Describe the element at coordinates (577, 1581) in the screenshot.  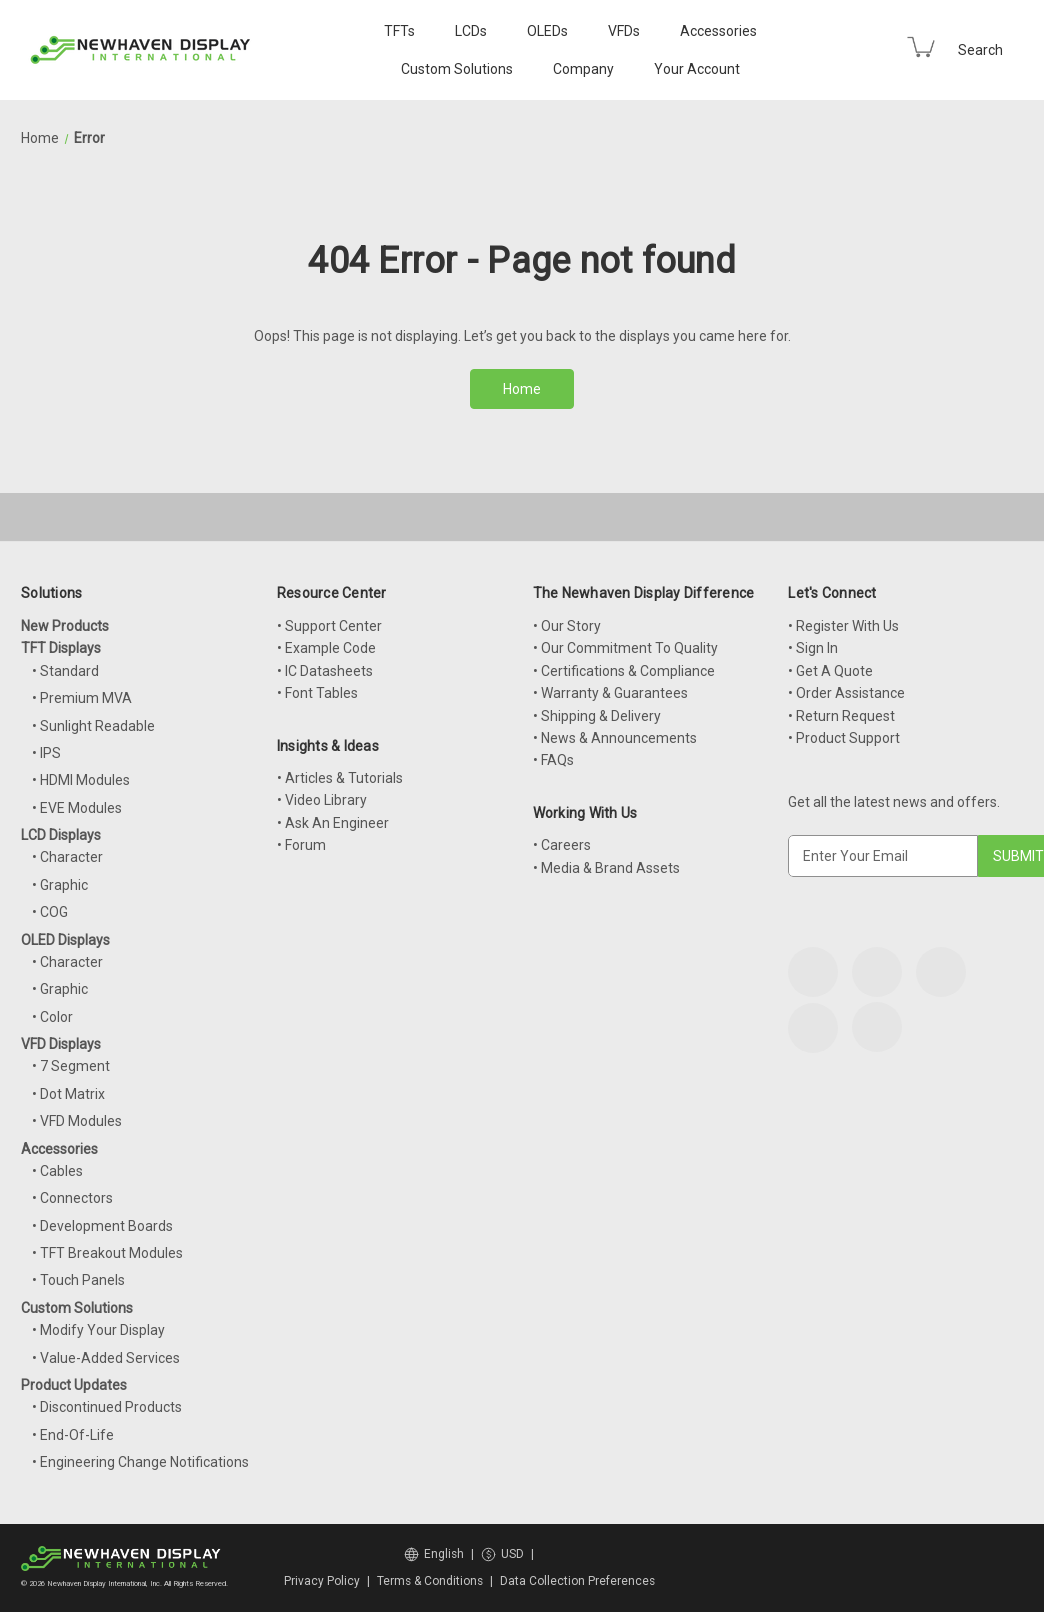
I see `Data Collection Preferences` at that location.